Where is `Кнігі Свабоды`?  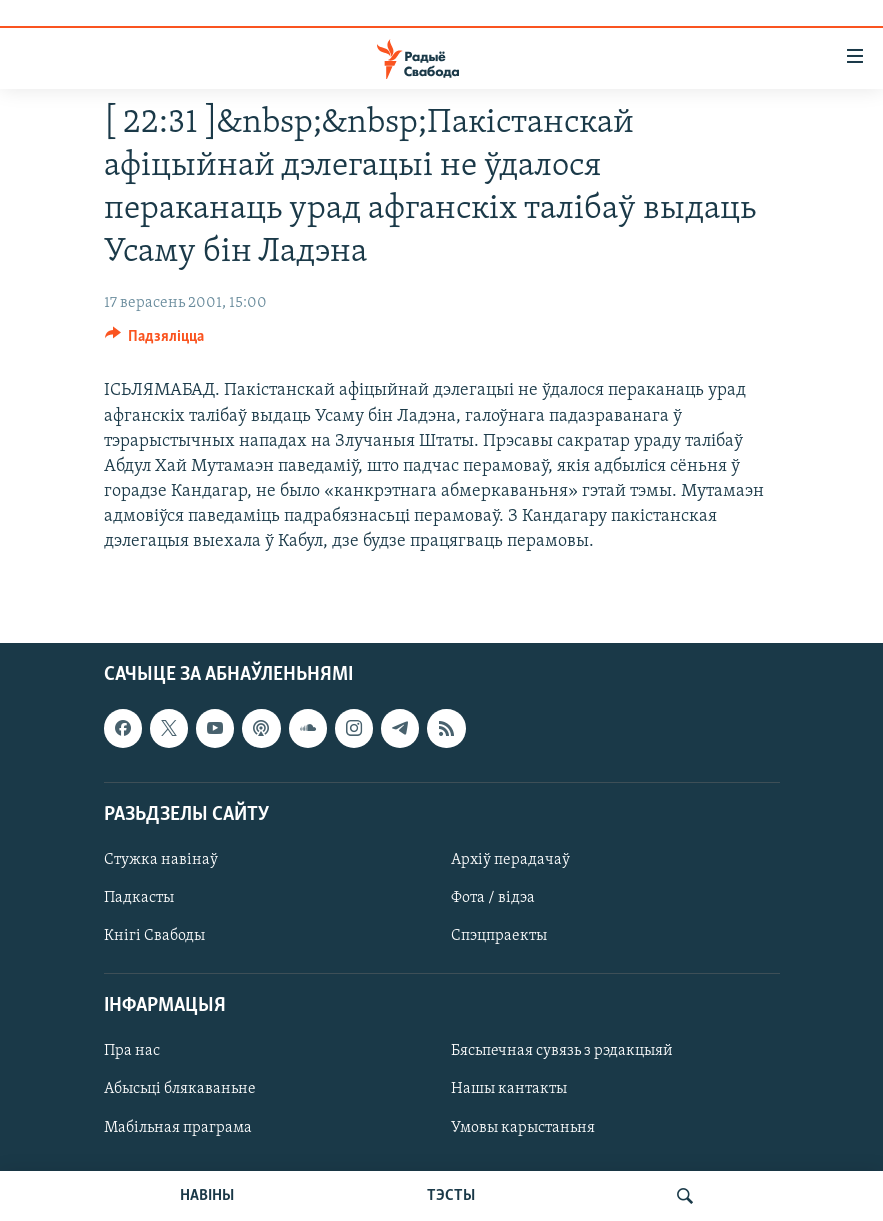 Кнігі Свабоды is located at coordinates (154, 936).